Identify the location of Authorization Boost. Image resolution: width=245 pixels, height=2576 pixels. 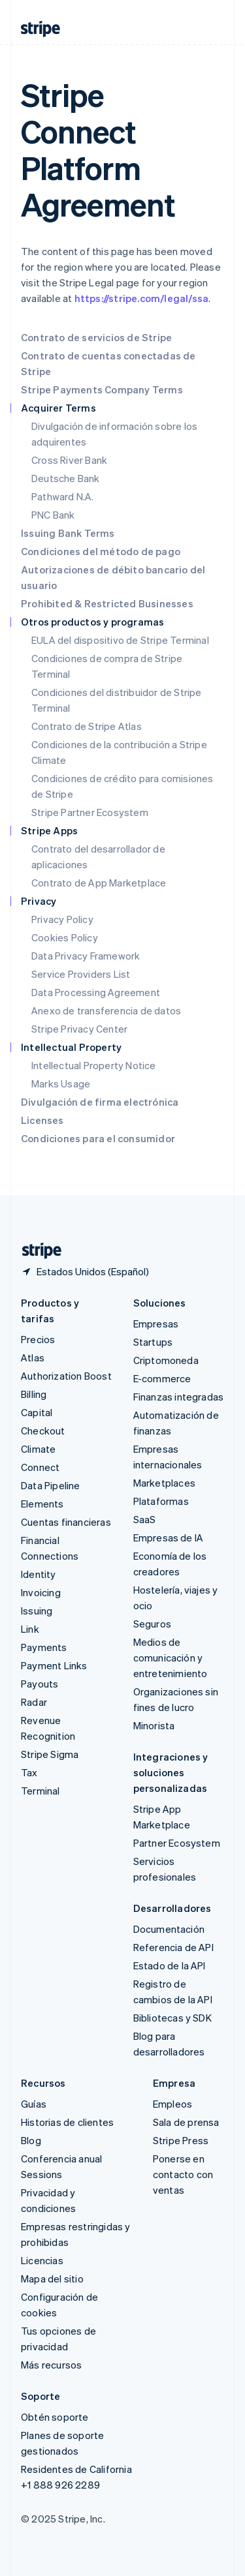
(66, 1375).